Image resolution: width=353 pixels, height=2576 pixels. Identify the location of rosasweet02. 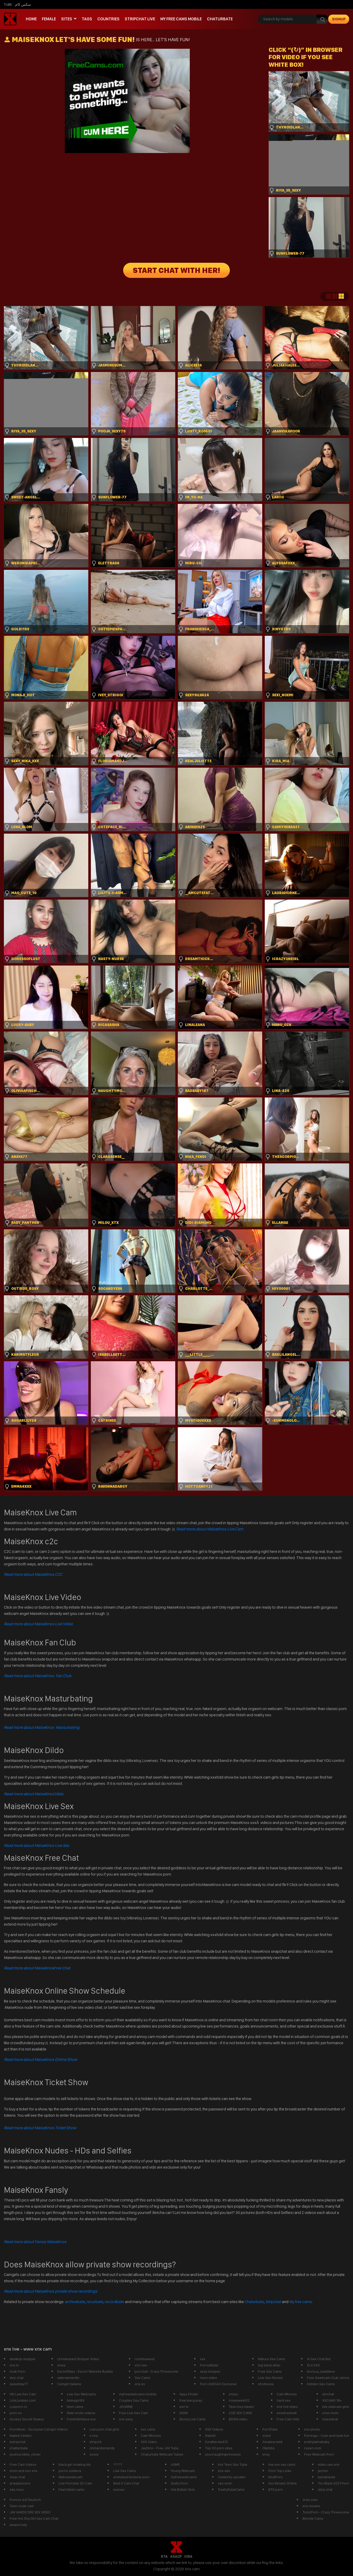
(239, 2400).